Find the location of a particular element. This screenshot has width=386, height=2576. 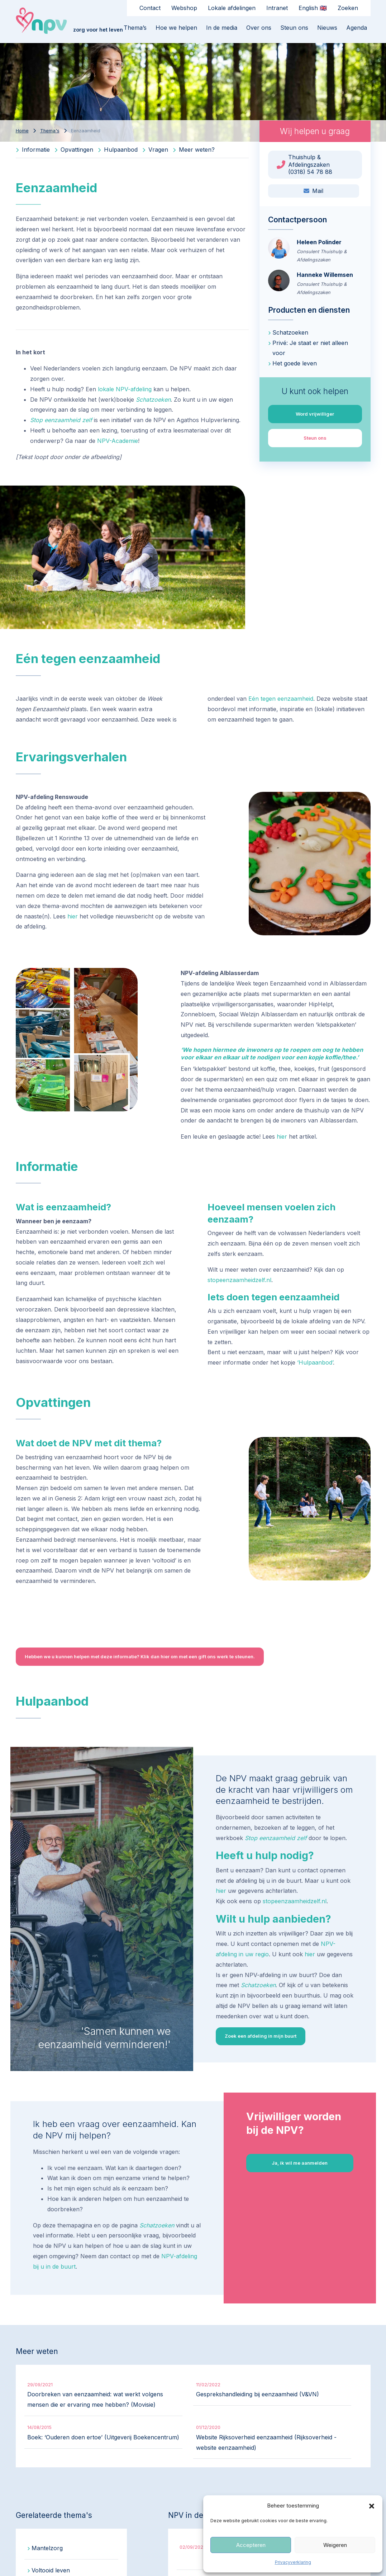

Over ons is located at coordinates (258, 27).